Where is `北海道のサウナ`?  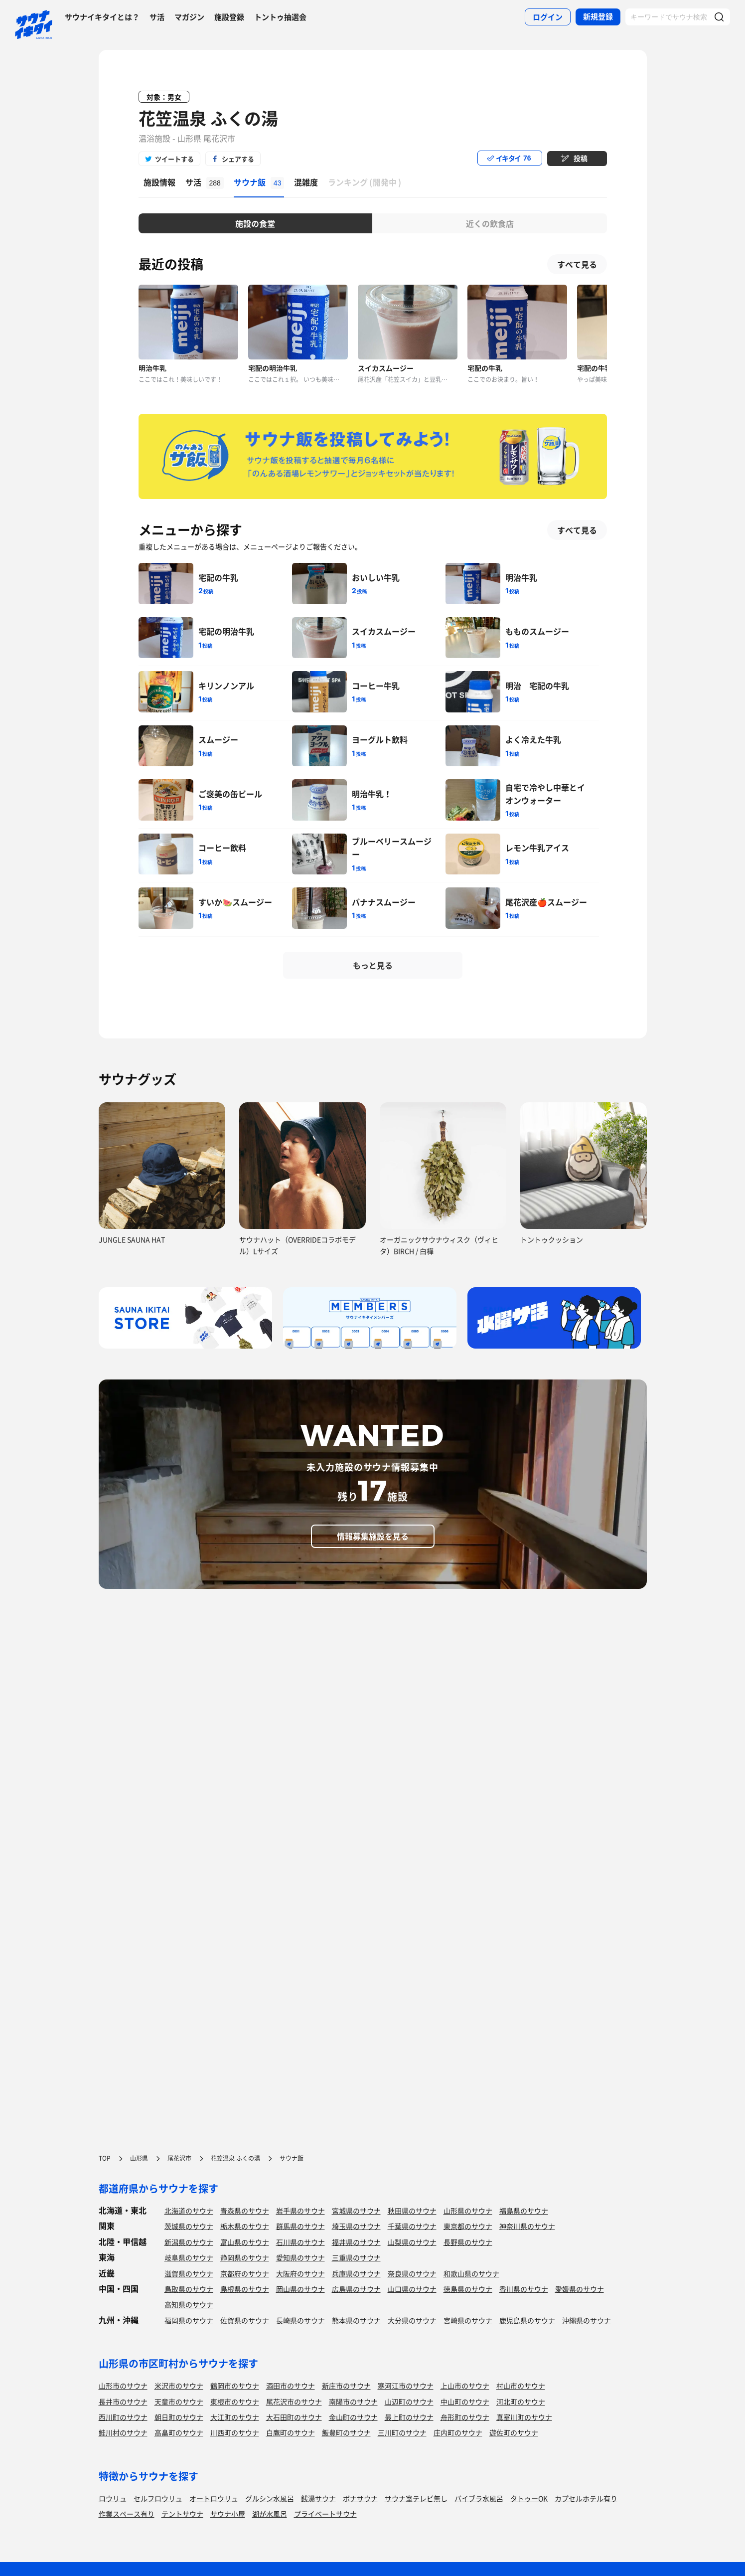
北海道のサウナ is located at coordinates (188, 2211).